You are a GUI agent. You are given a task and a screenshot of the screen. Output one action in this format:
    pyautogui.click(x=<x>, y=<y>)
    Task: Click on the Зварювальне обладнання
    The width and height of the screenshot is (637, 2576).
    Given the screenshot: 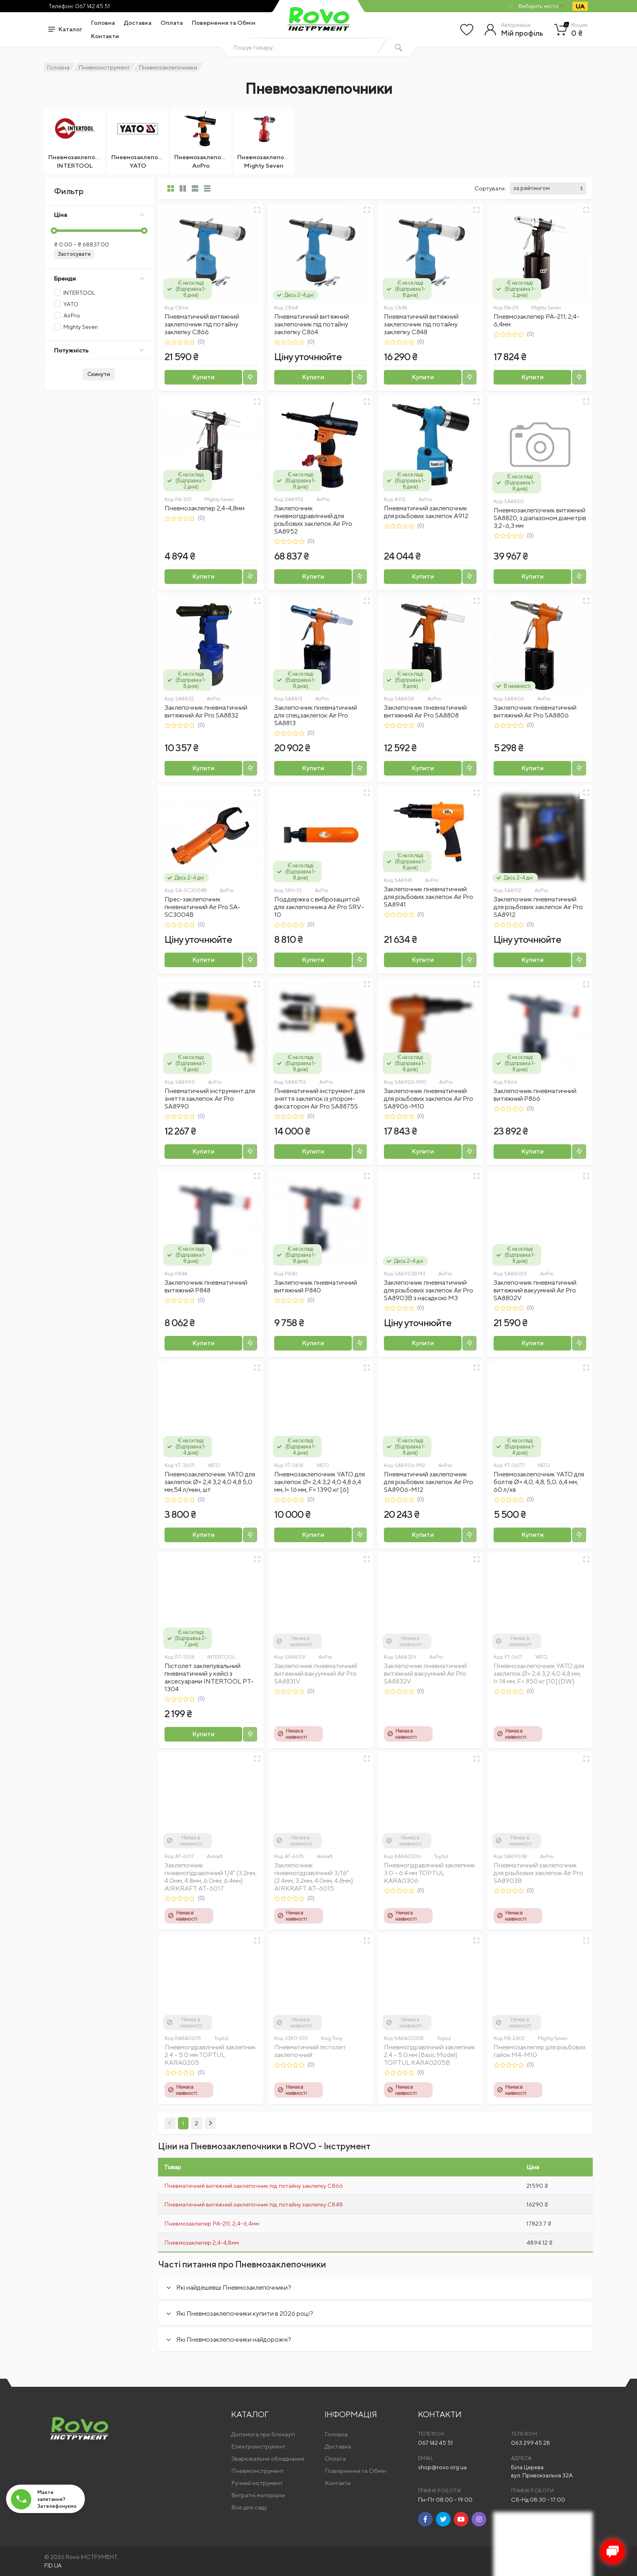 What is the action you would take?
    pyautogui.click(x=267, y=2458)
    